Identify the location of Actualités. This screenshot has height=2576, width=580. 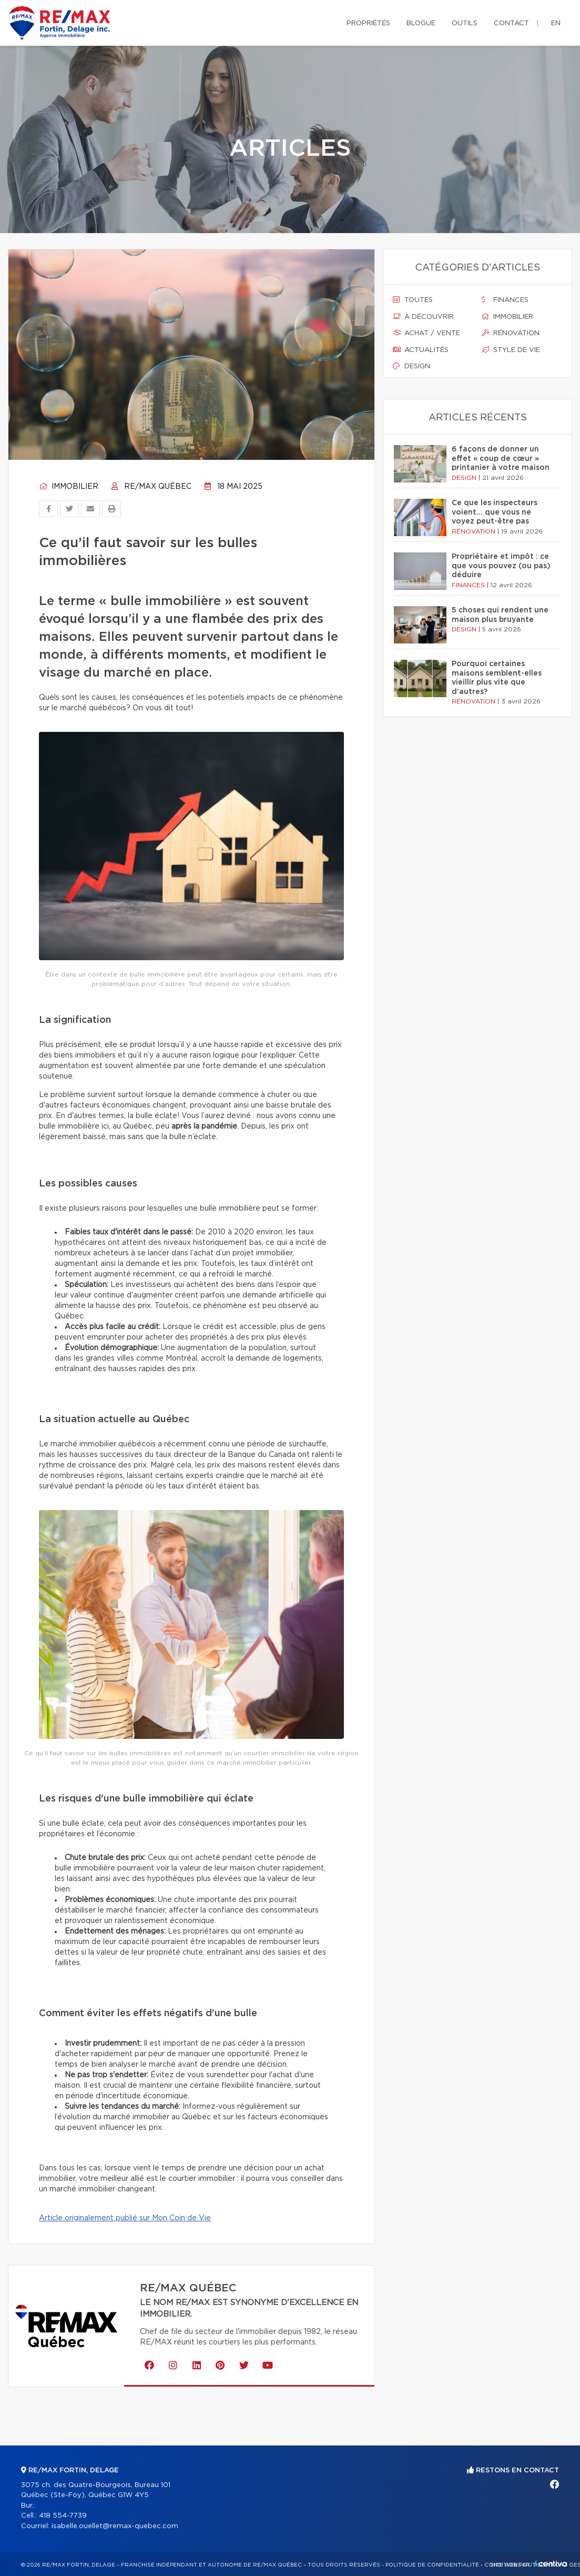
(421, 350).